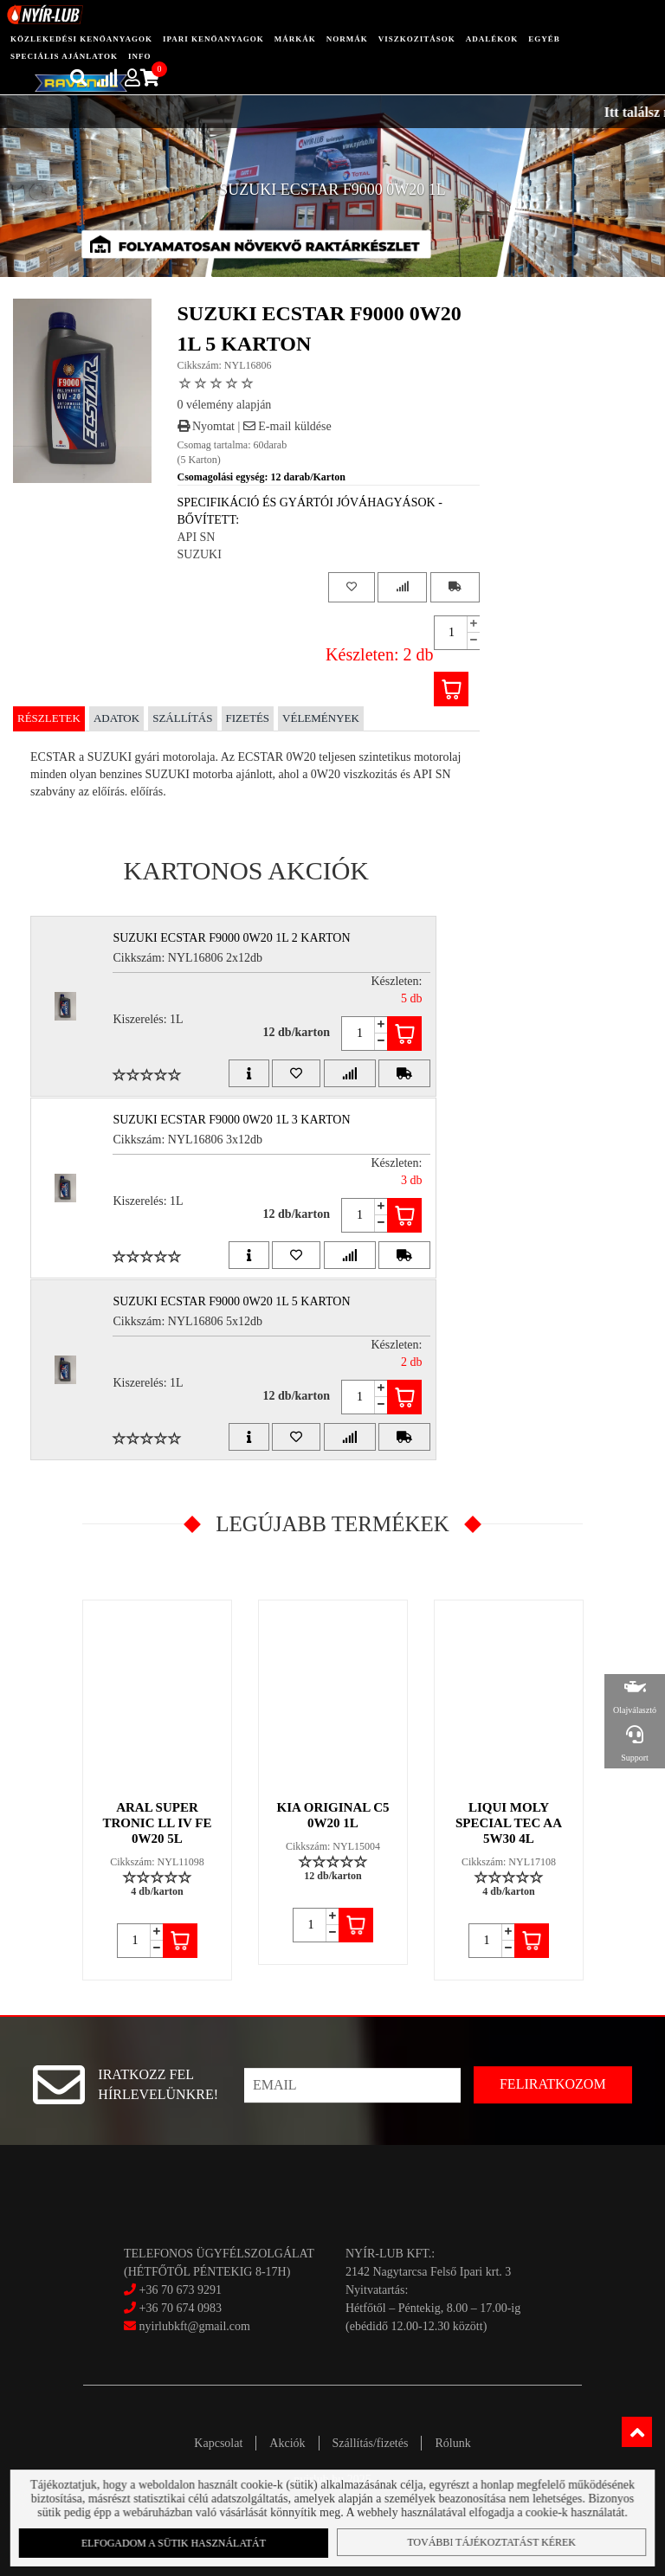 This screenshot has height=2576, width=665. Describe the element at coordinates (225, 404) in the screenshot. I see `0 vélemény alapján` at that location.